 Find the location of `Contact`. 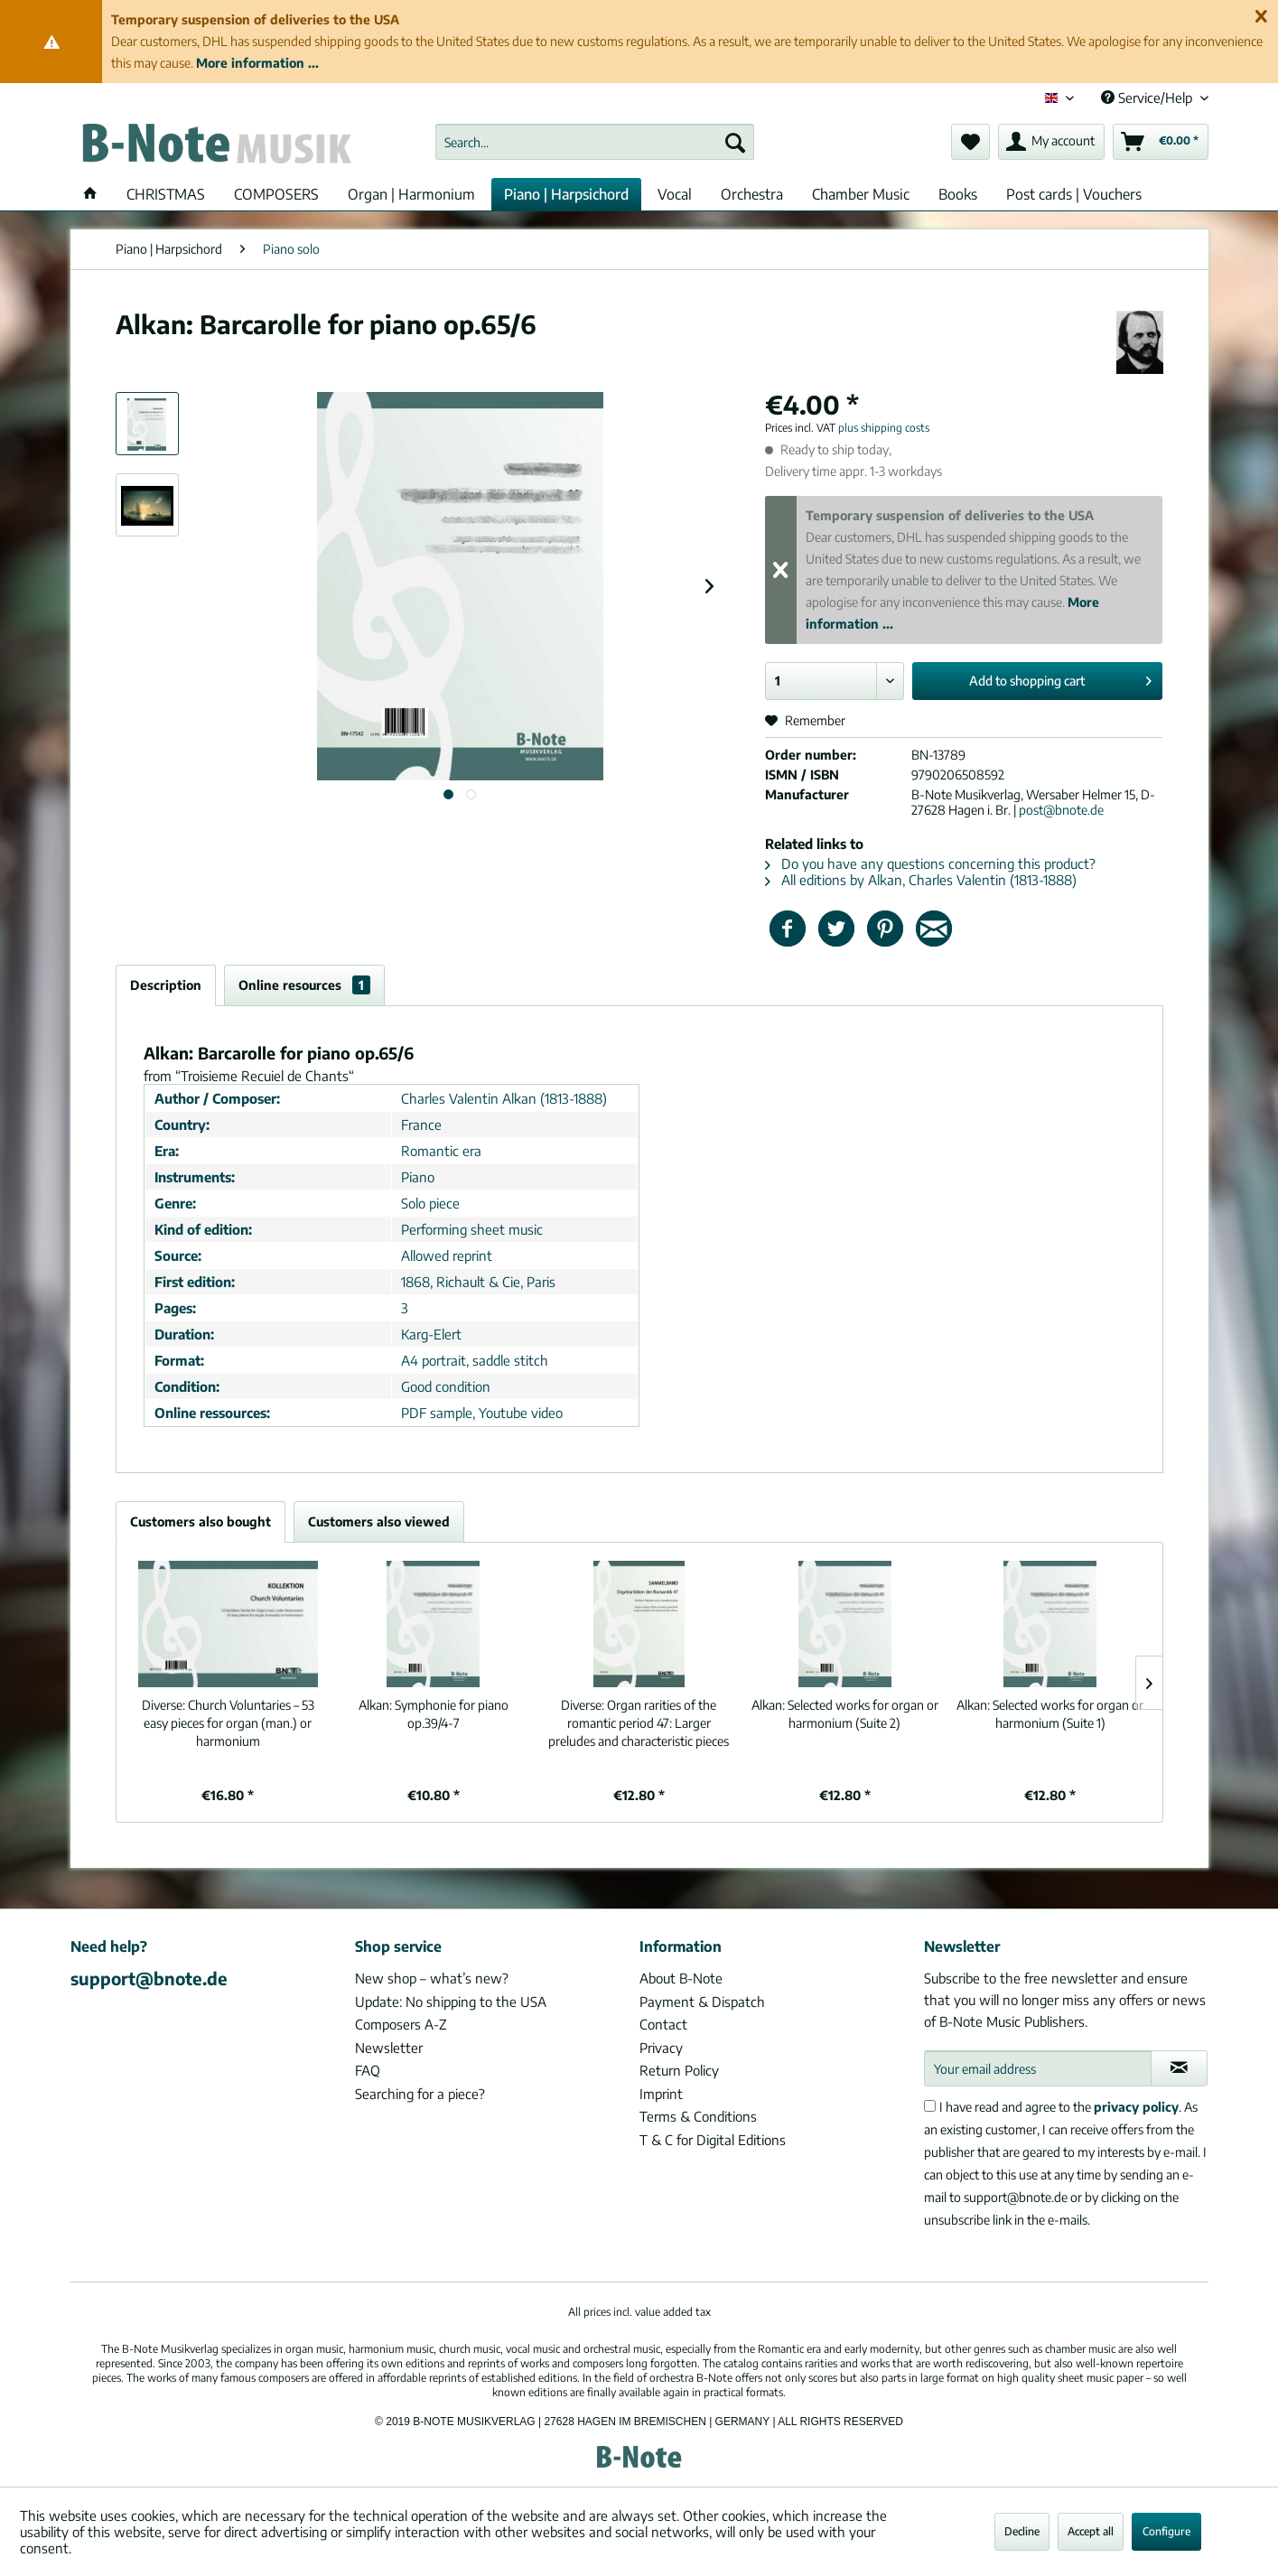

Contact is located at coordinates (663, 2024).